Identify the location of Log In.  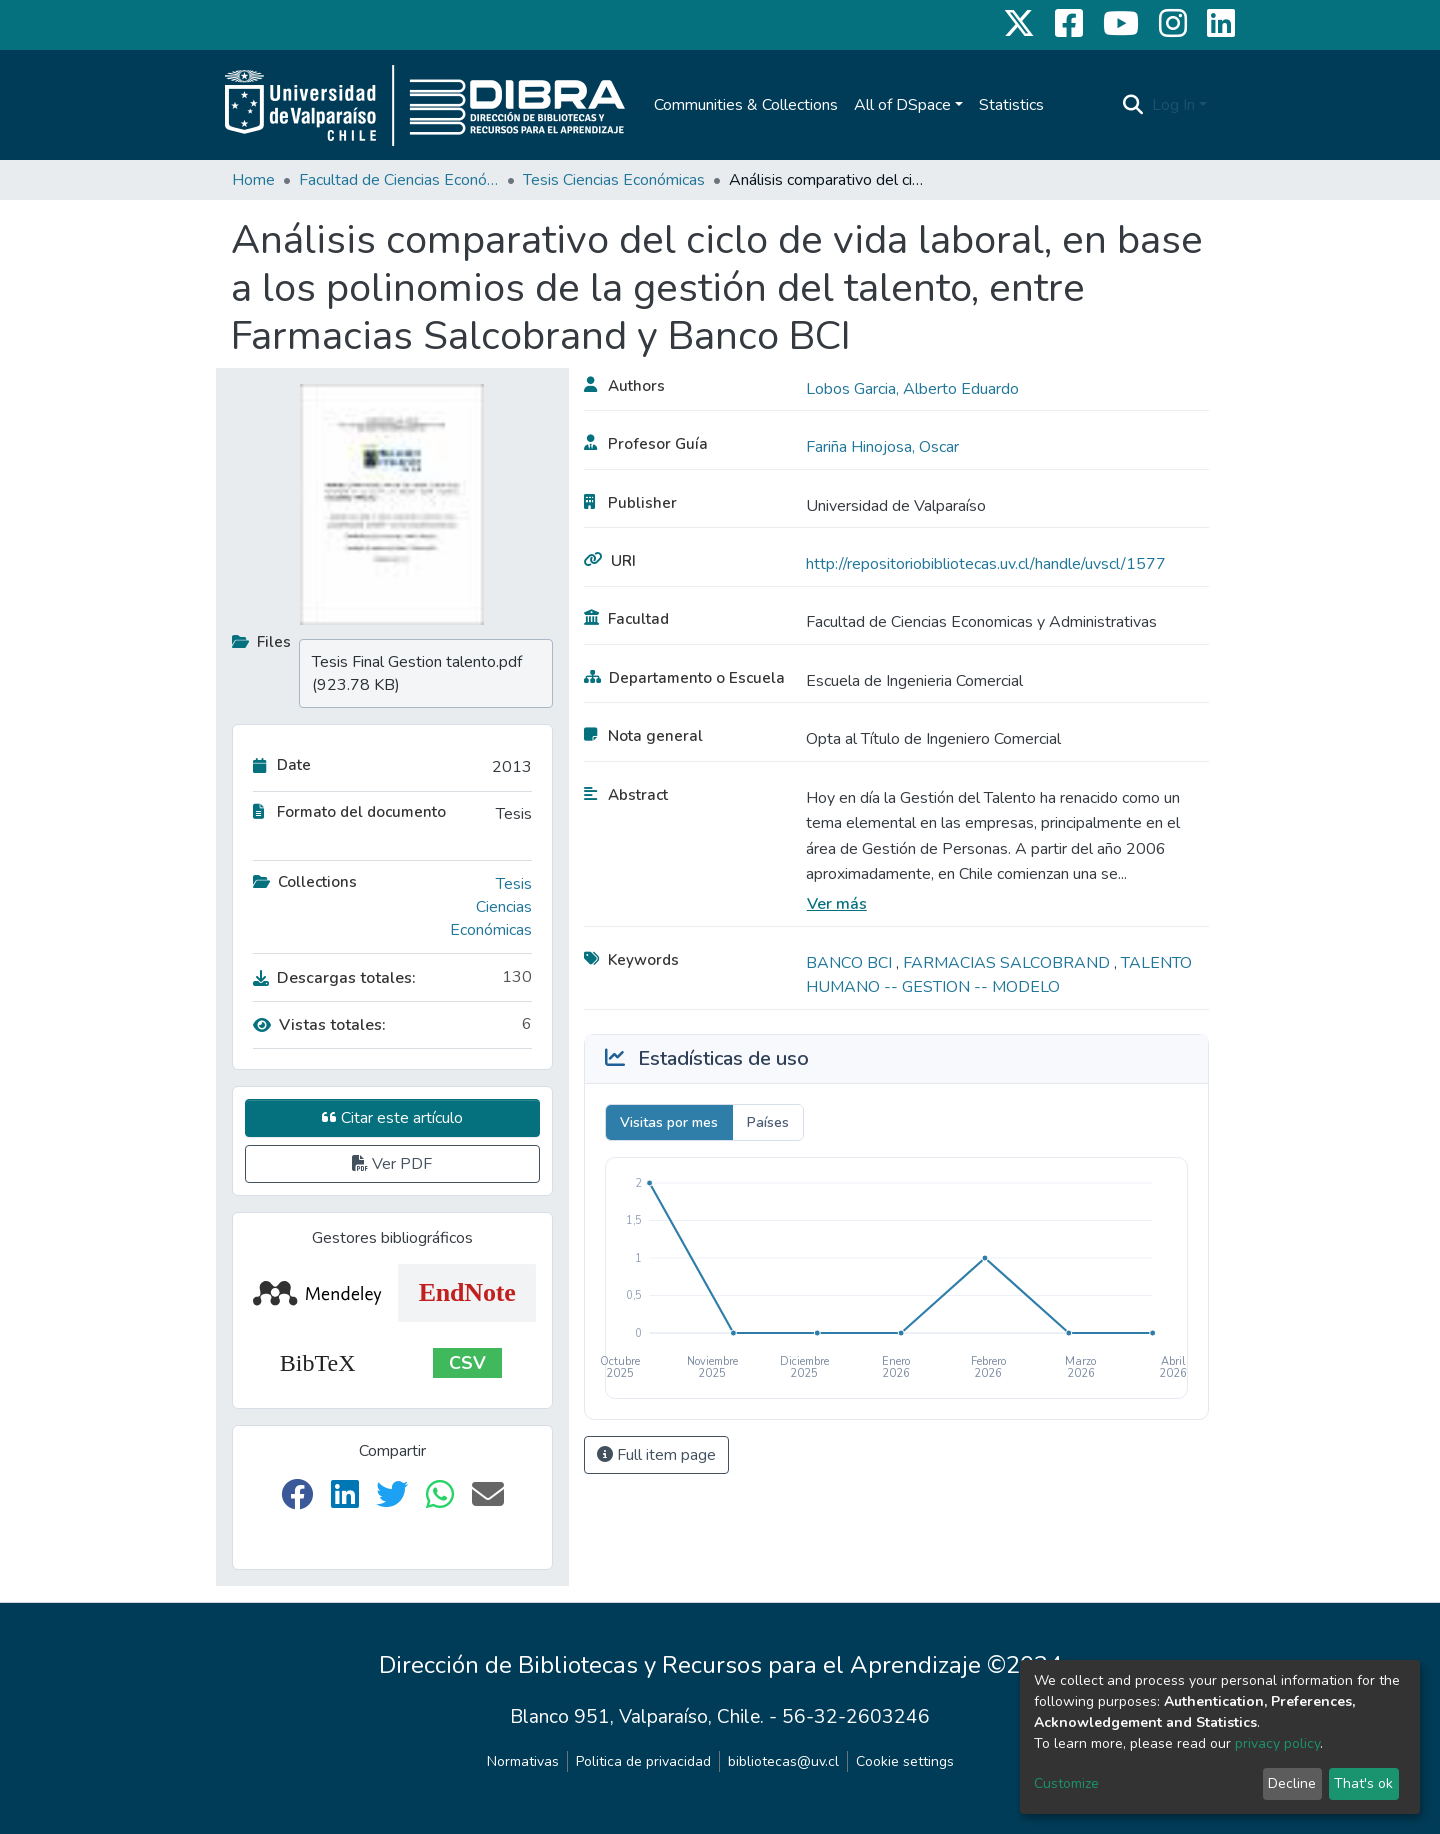
(1173, 105).